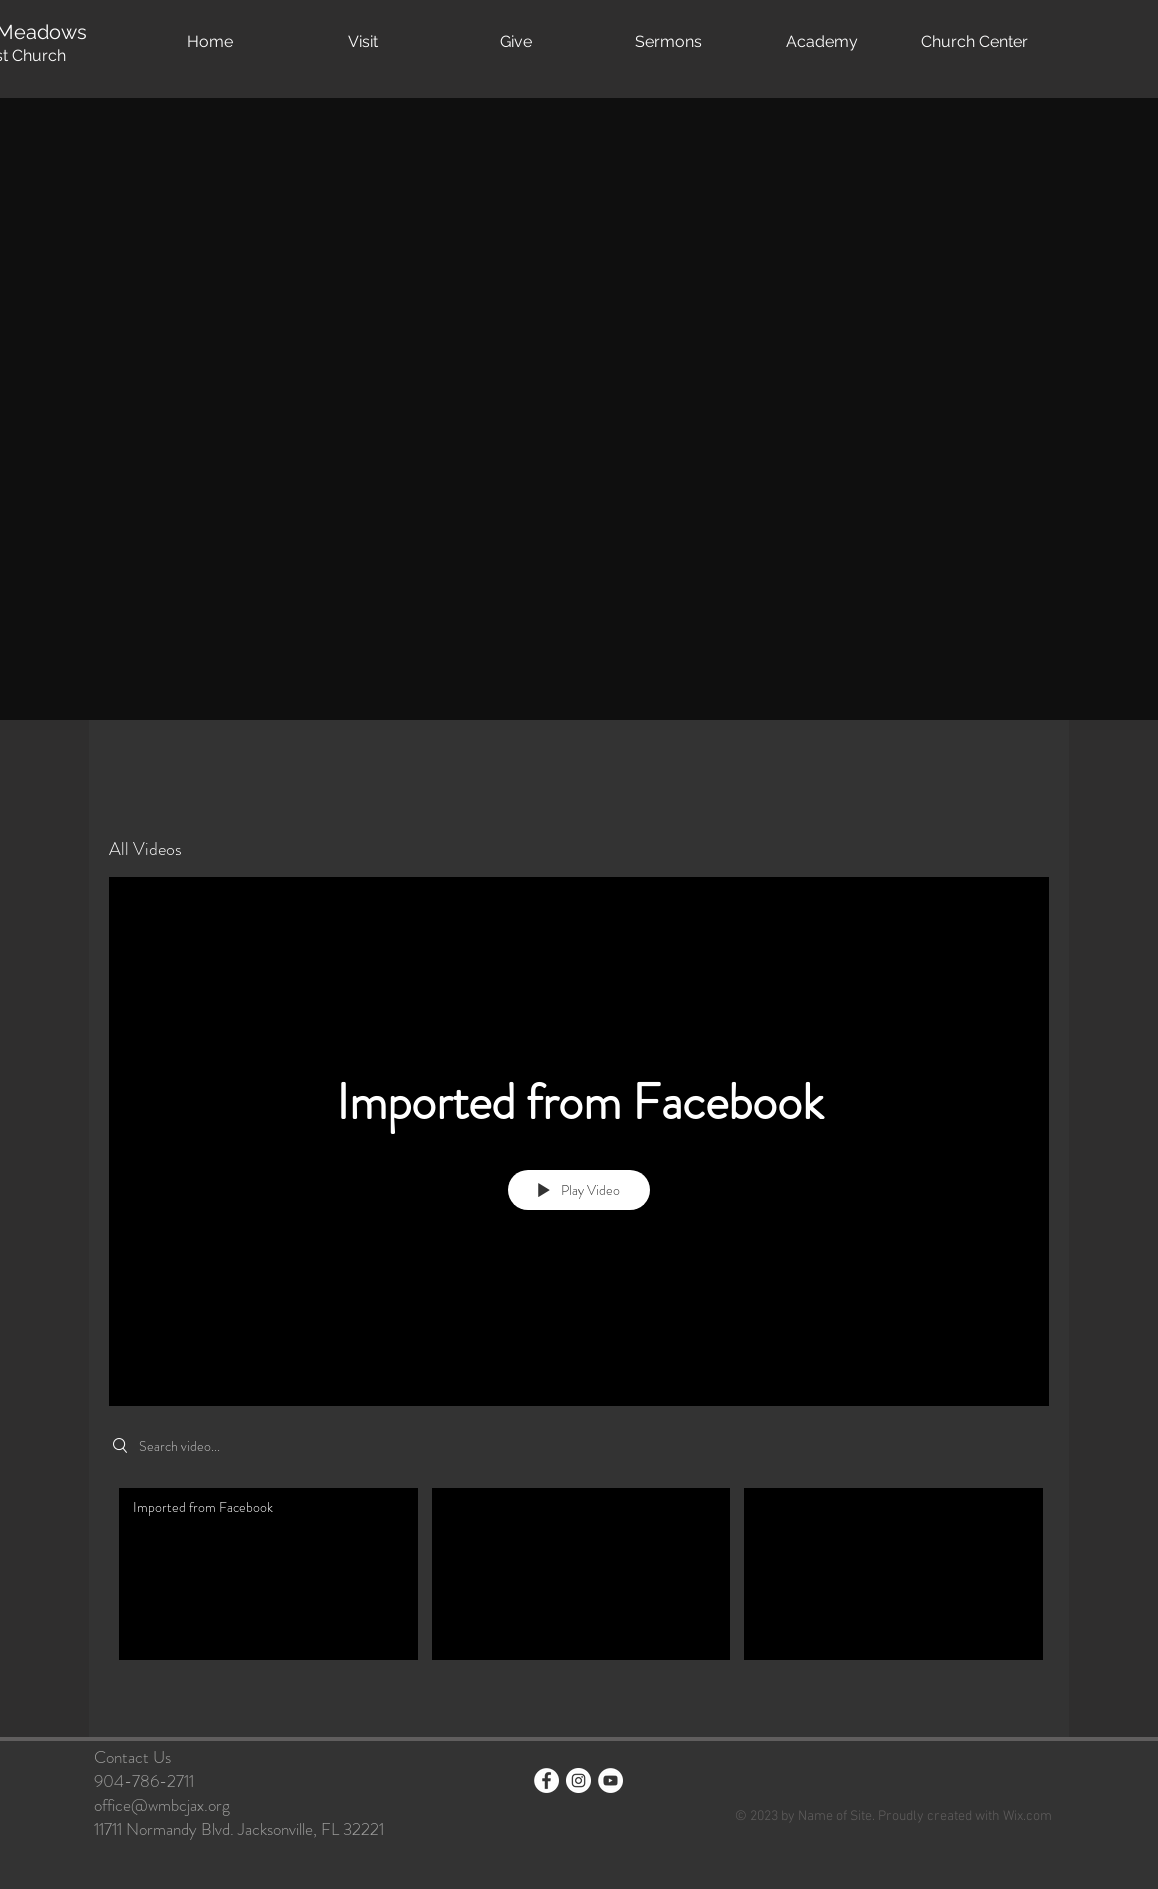  What do you see at coordinates (610, 1780) in the screenshot?
I see `[YouTube]` at bounding box center [610, 1780].